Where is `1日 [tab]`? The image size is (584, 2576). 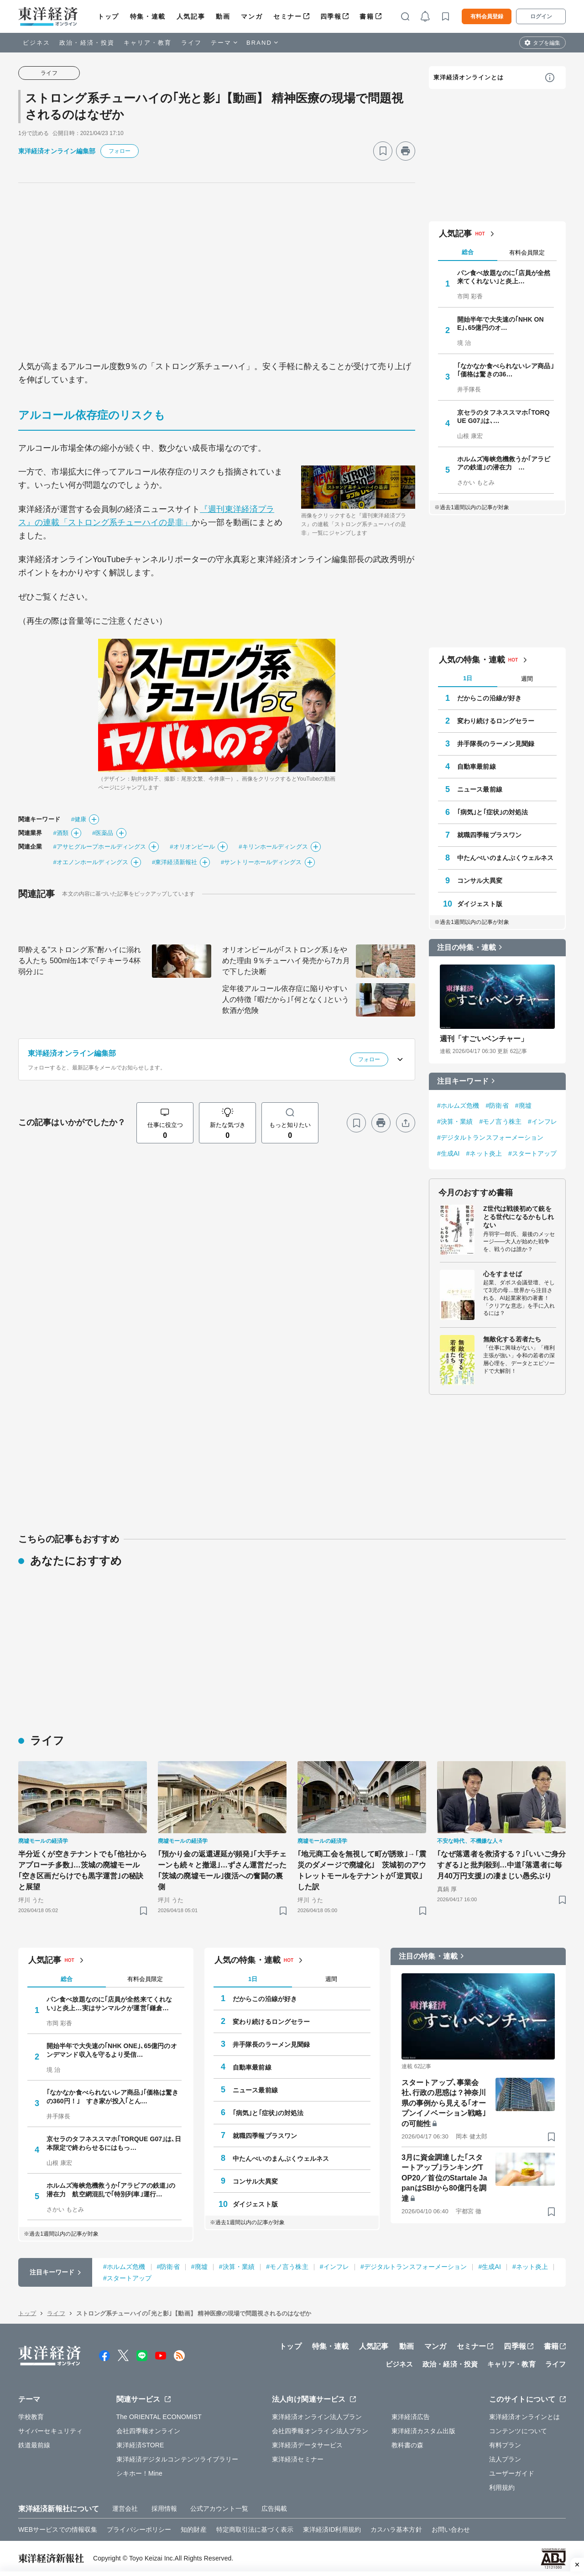 1日 [tab] is located at coordinates (467, 678).